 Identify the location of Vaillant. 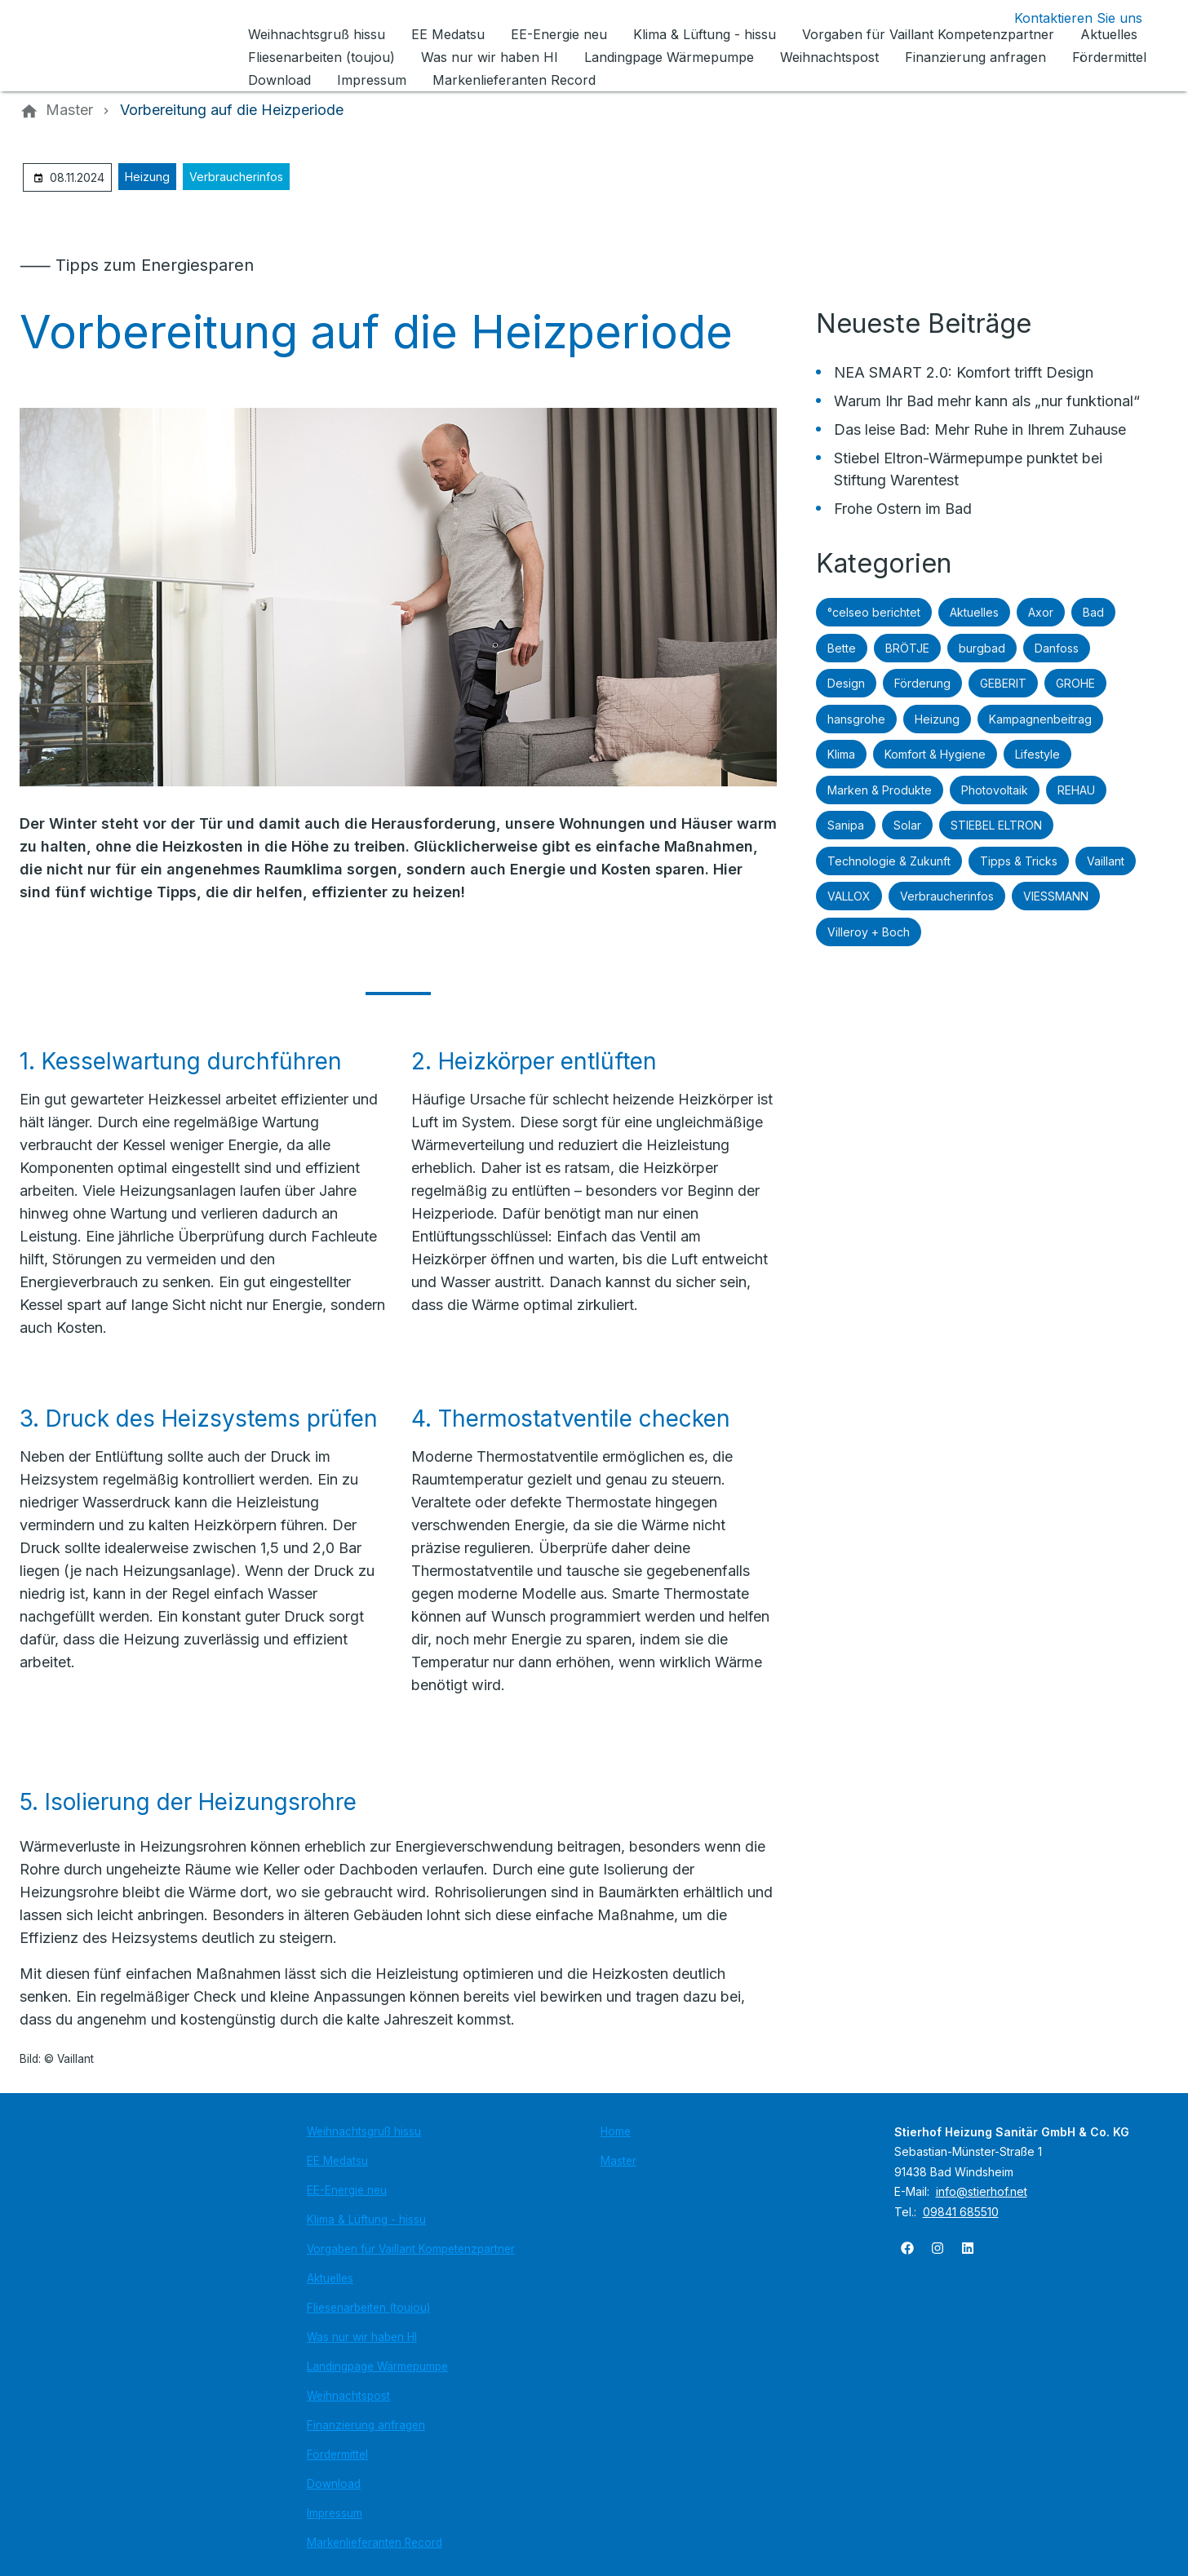
(1105, 861).